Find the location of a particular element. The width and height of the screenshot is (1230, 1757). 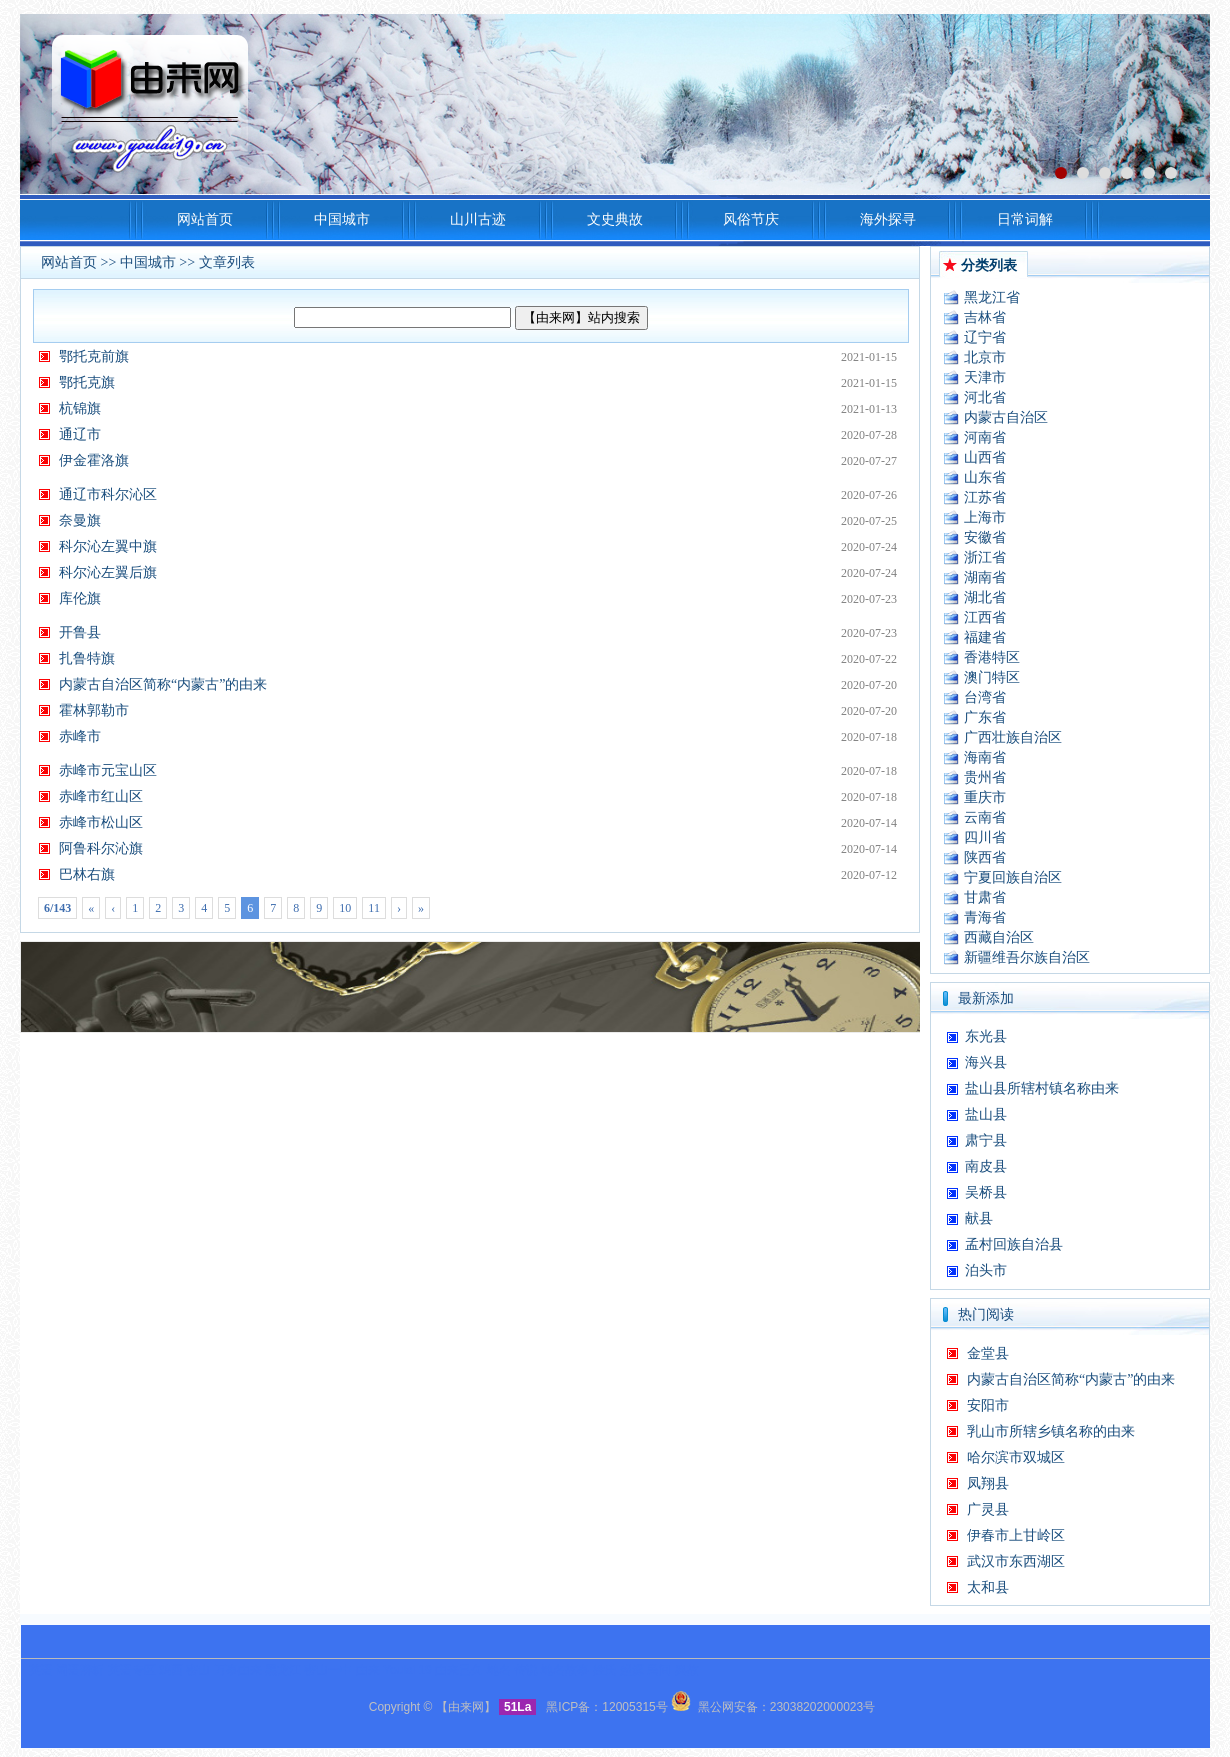

新疆维吾尔族自治区 is located at coordinates (1027, 957).